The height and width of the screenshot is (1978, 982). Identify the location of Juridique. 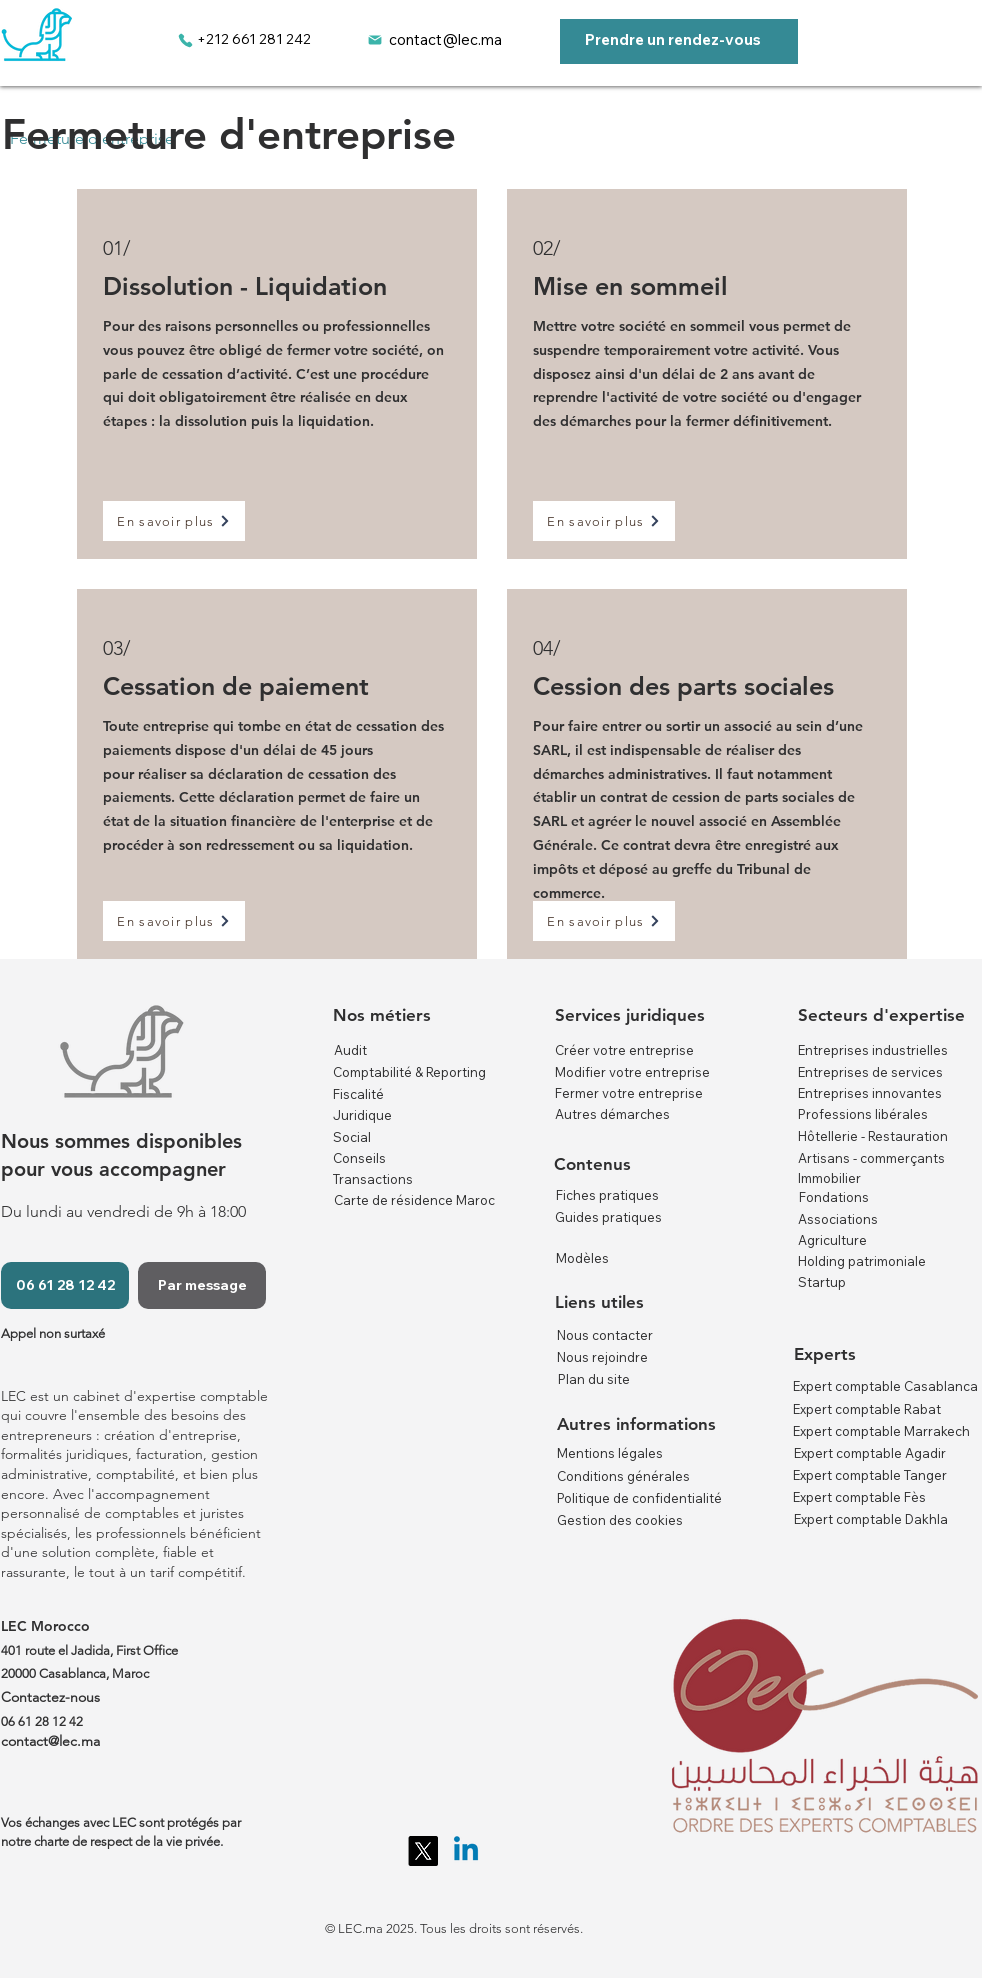
(362, 1115).